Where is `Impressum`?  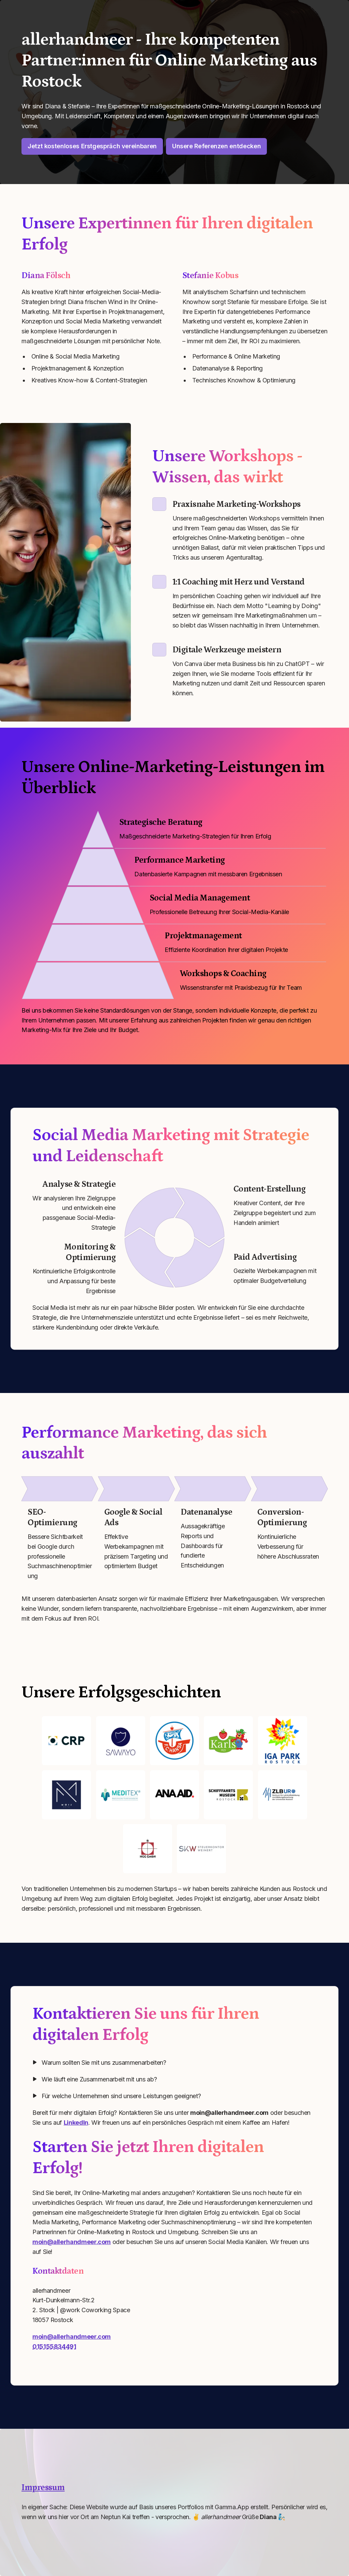 Impressum is located at coordinates (43, 2488).